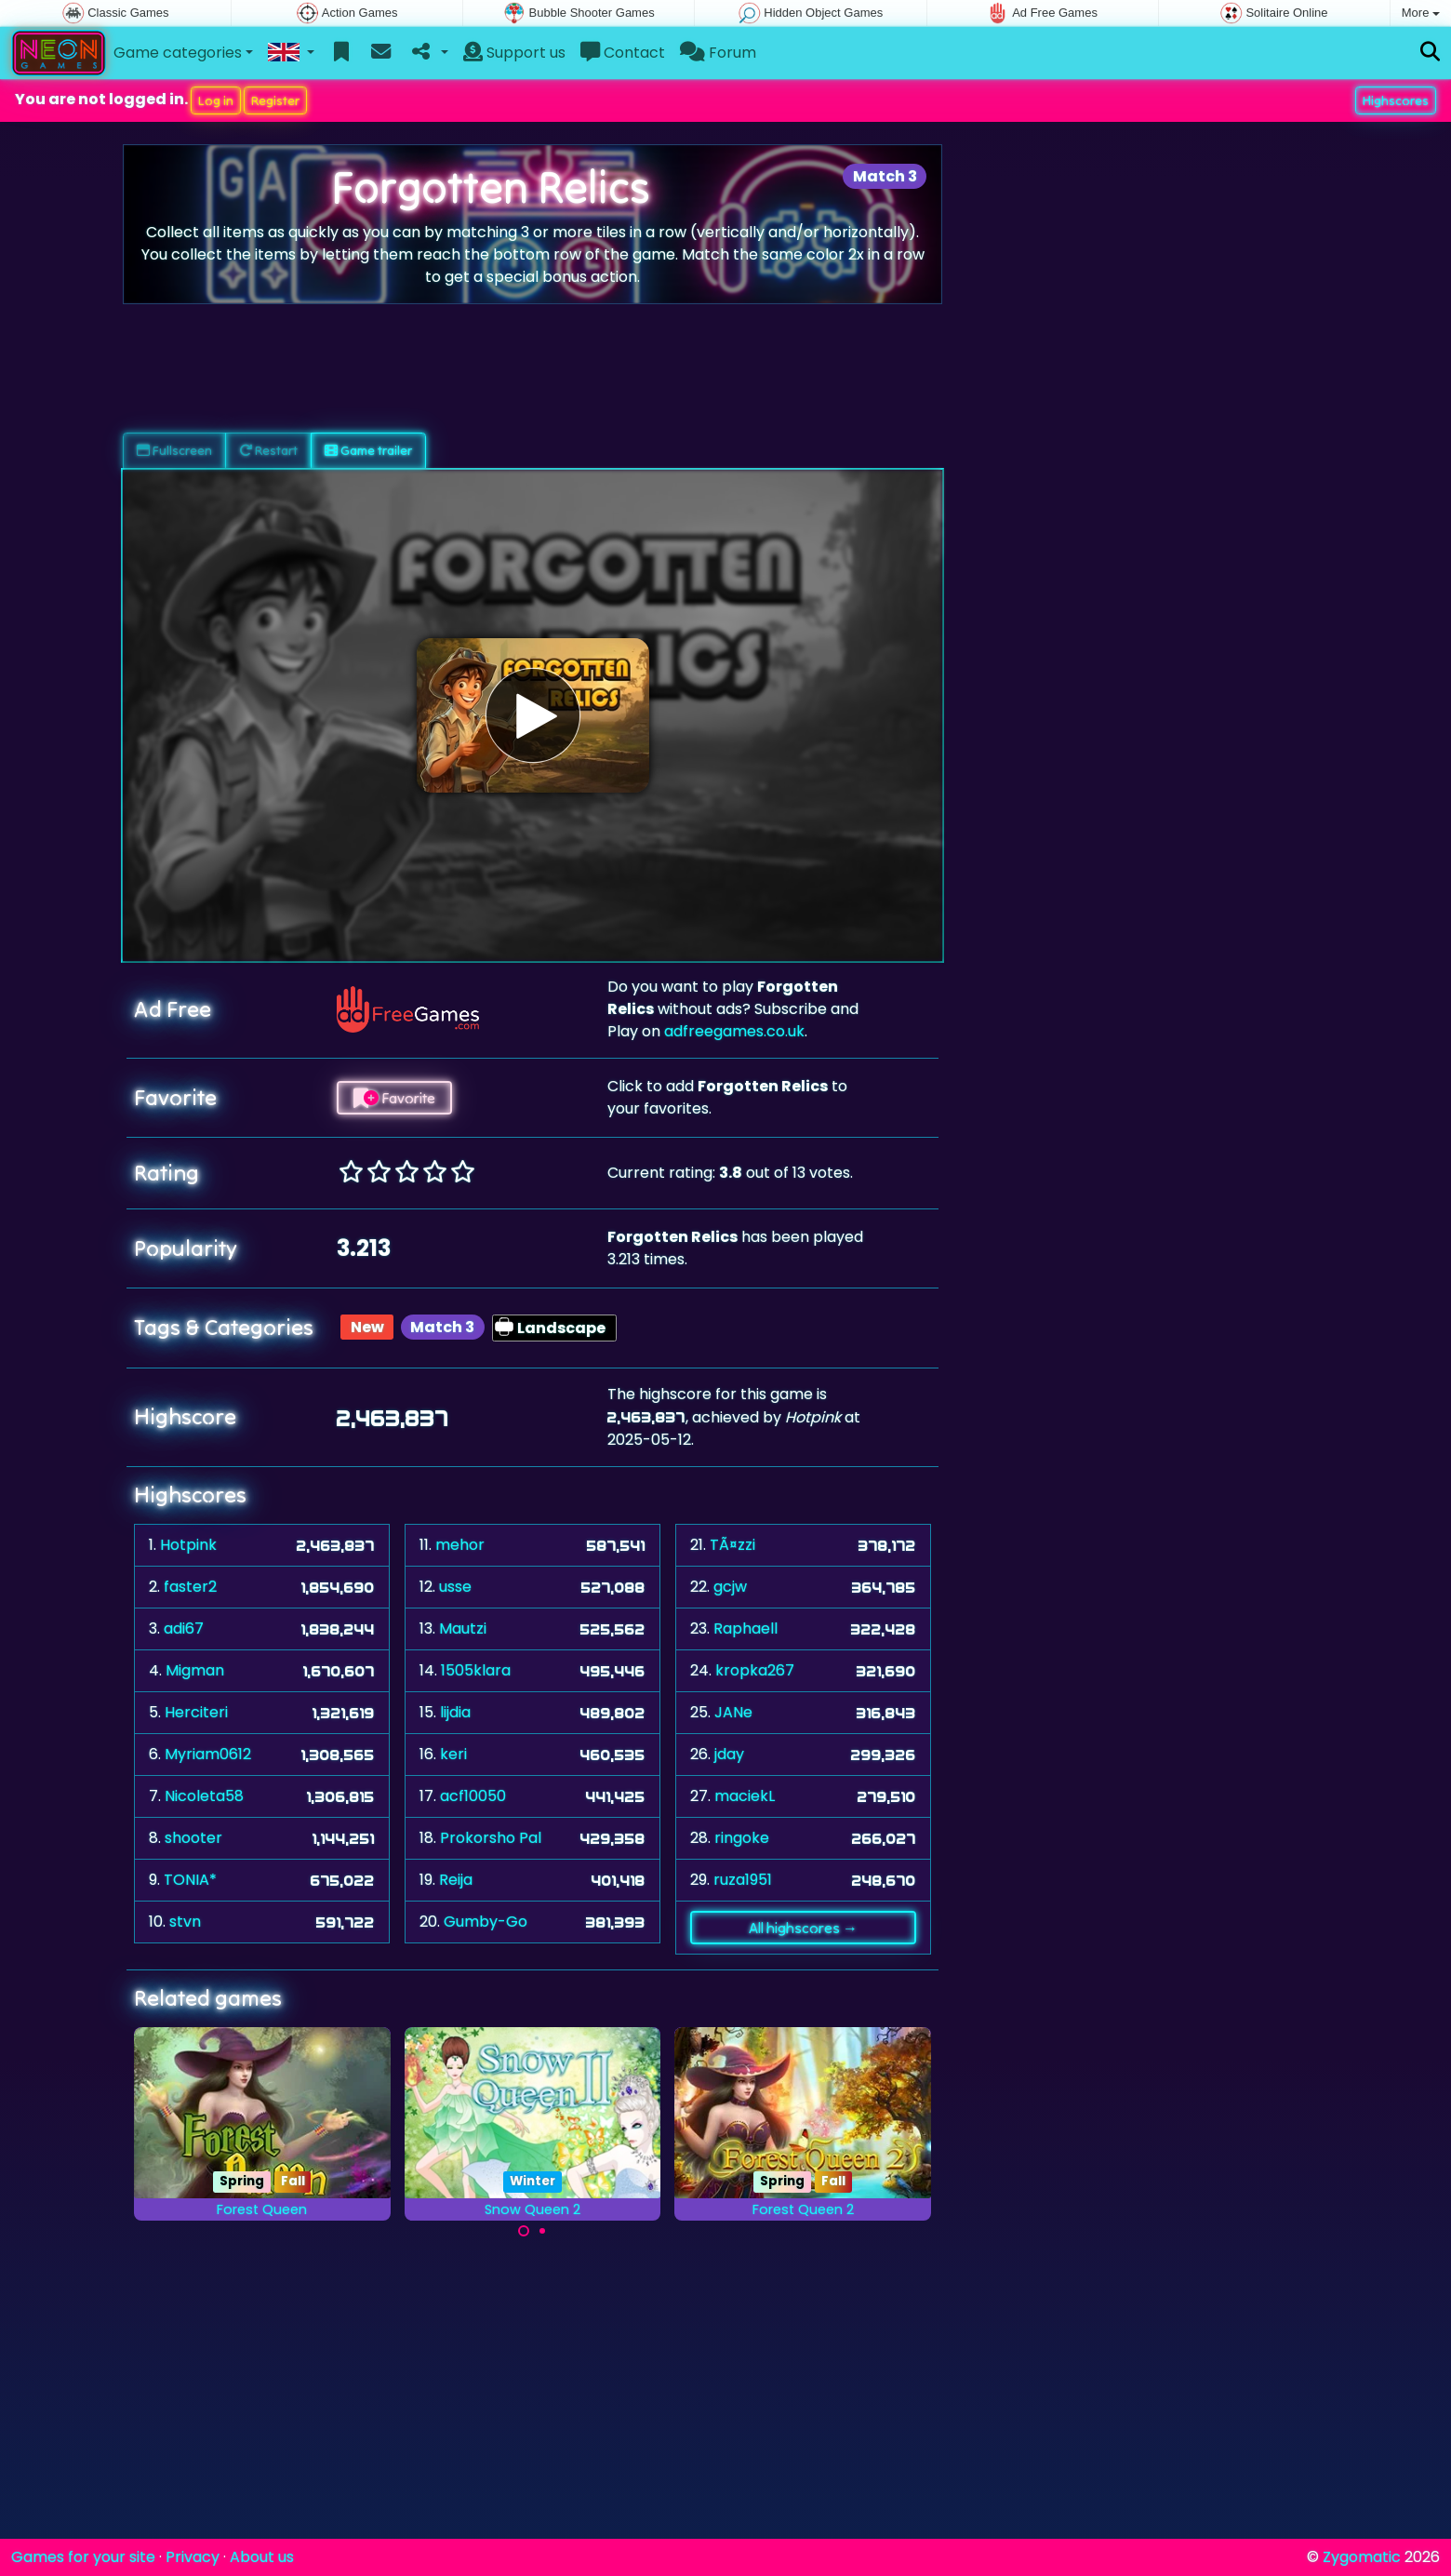 This screenshot has width=1451, height=2576. Describe the element at coordinates (188, 1544) in the screenshot. I see `Hotpink` at that location.